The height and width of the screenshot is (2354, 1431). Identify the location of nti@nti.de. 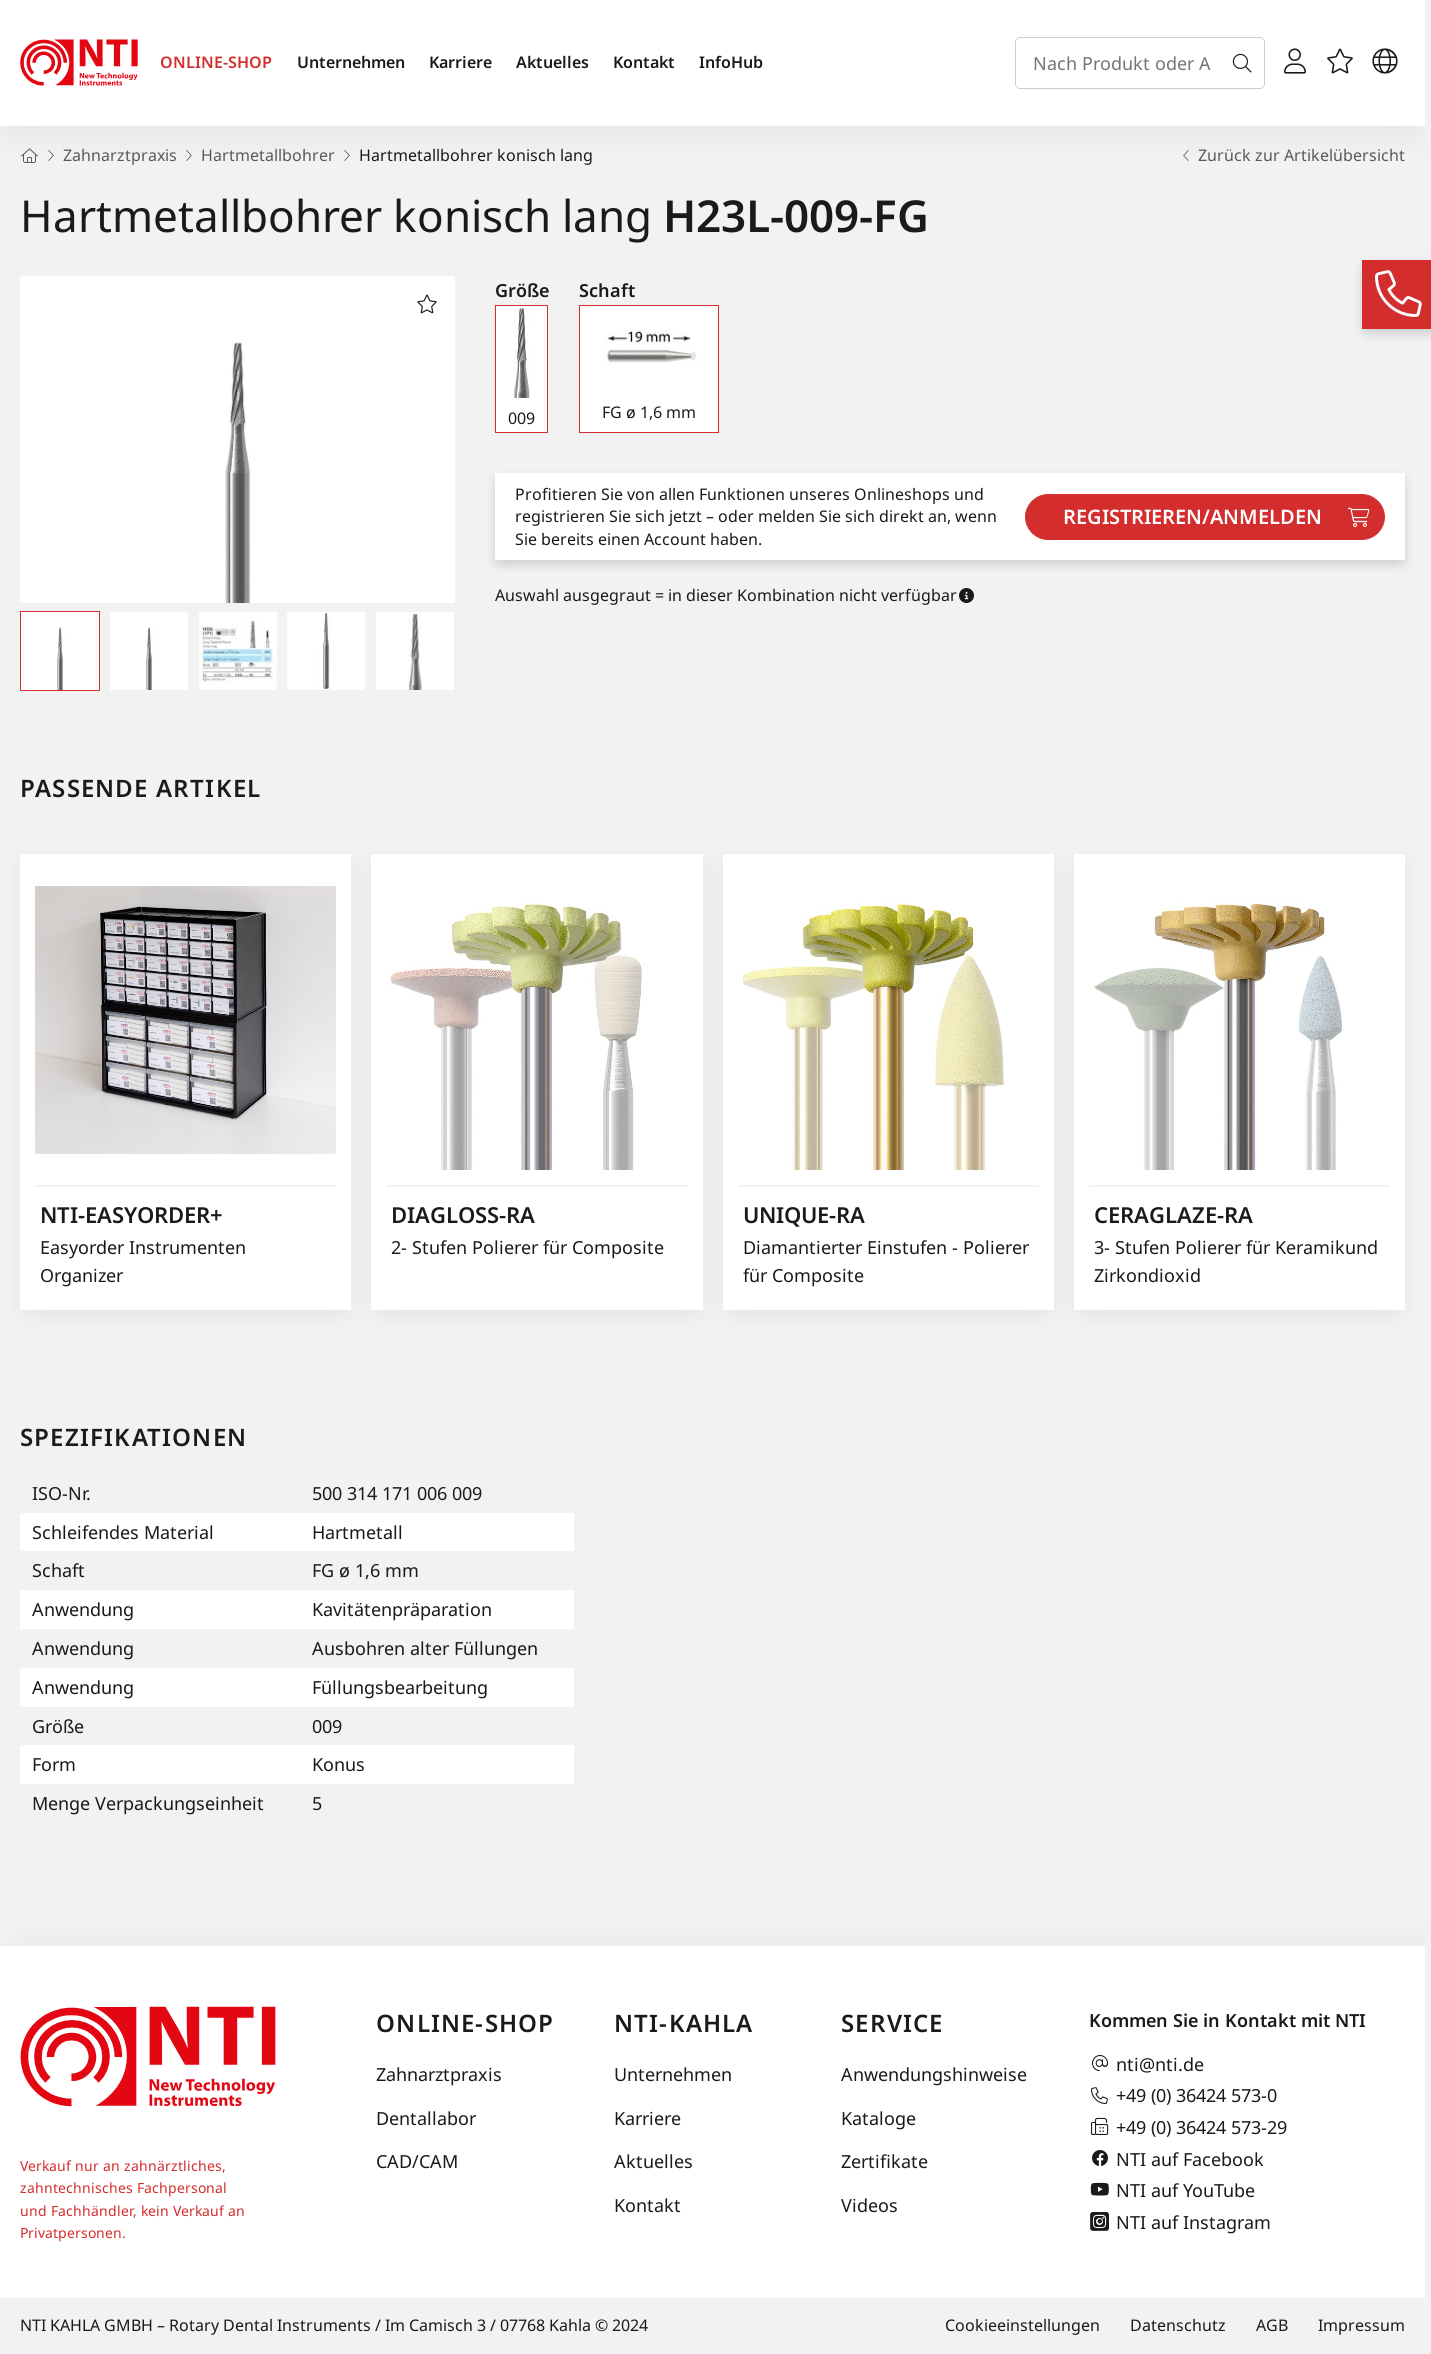
(1146, 2064).